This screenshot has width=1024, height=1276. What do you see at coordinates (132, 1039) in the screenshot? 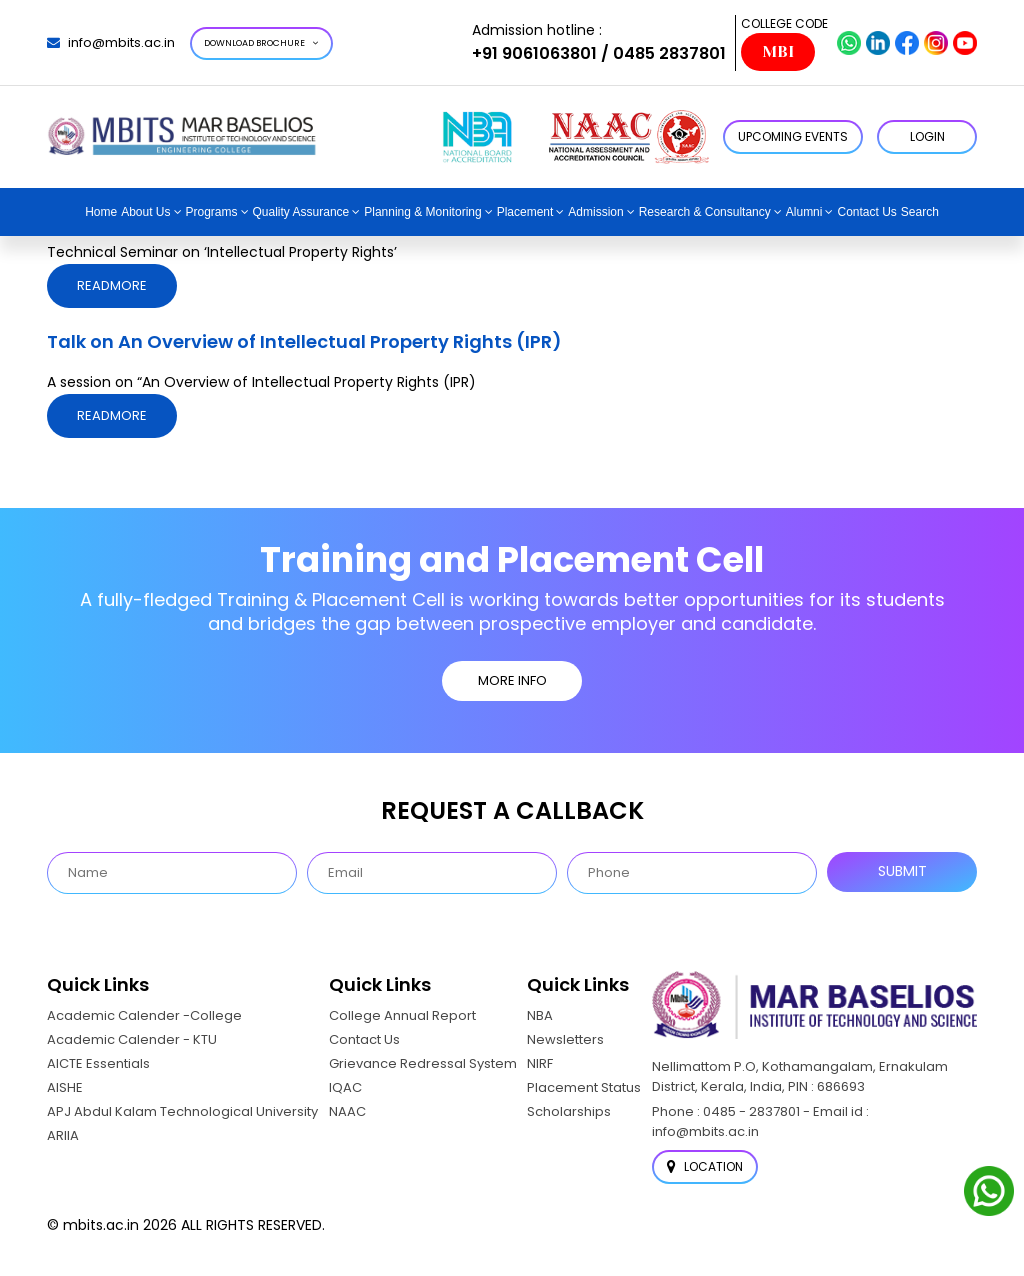
I see `Academic Calender - KTU` at bounding box center [132, 1039].